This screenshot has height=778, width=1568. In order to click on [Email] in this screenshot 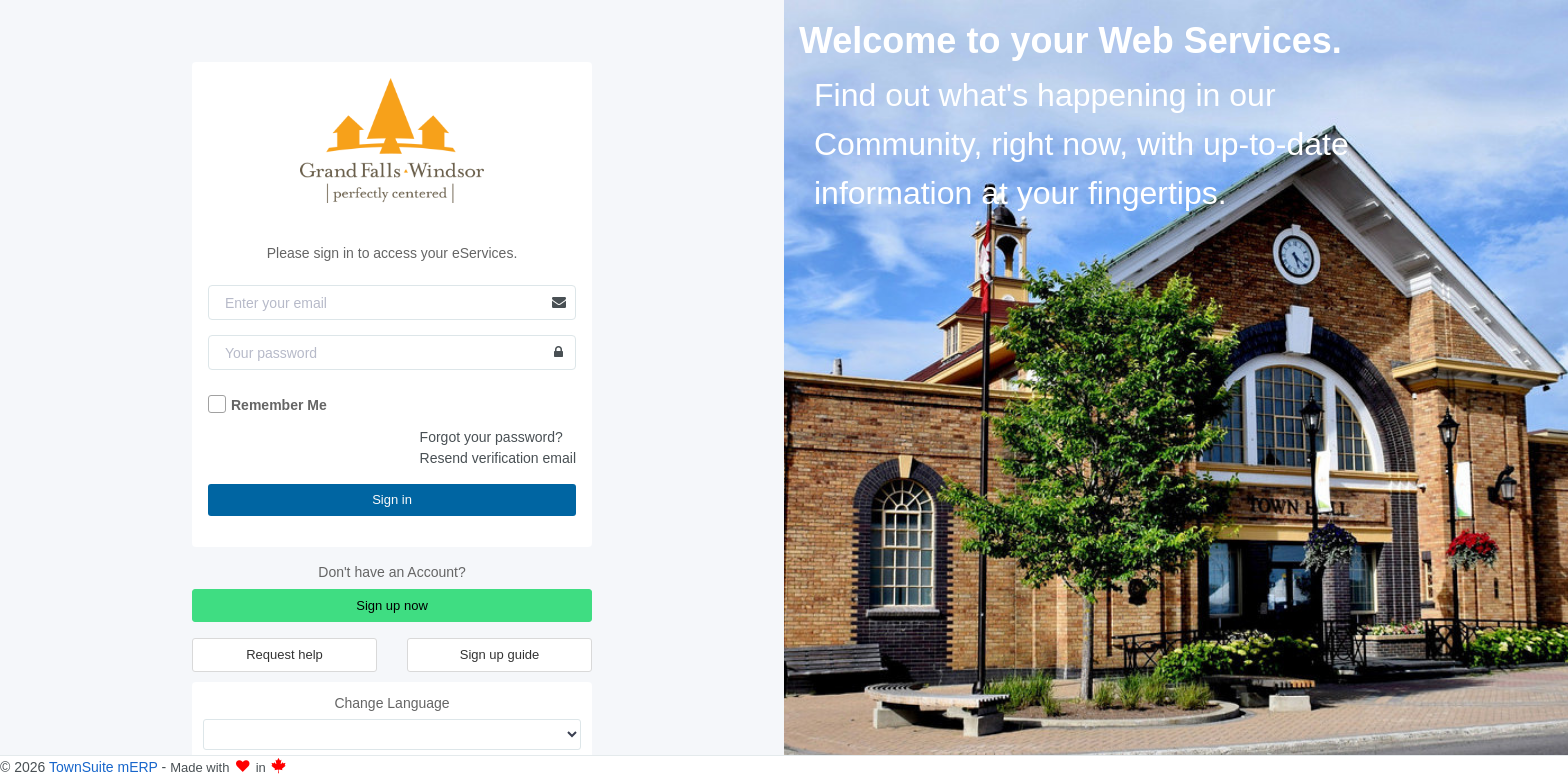, I will do `click(392, 302)`.